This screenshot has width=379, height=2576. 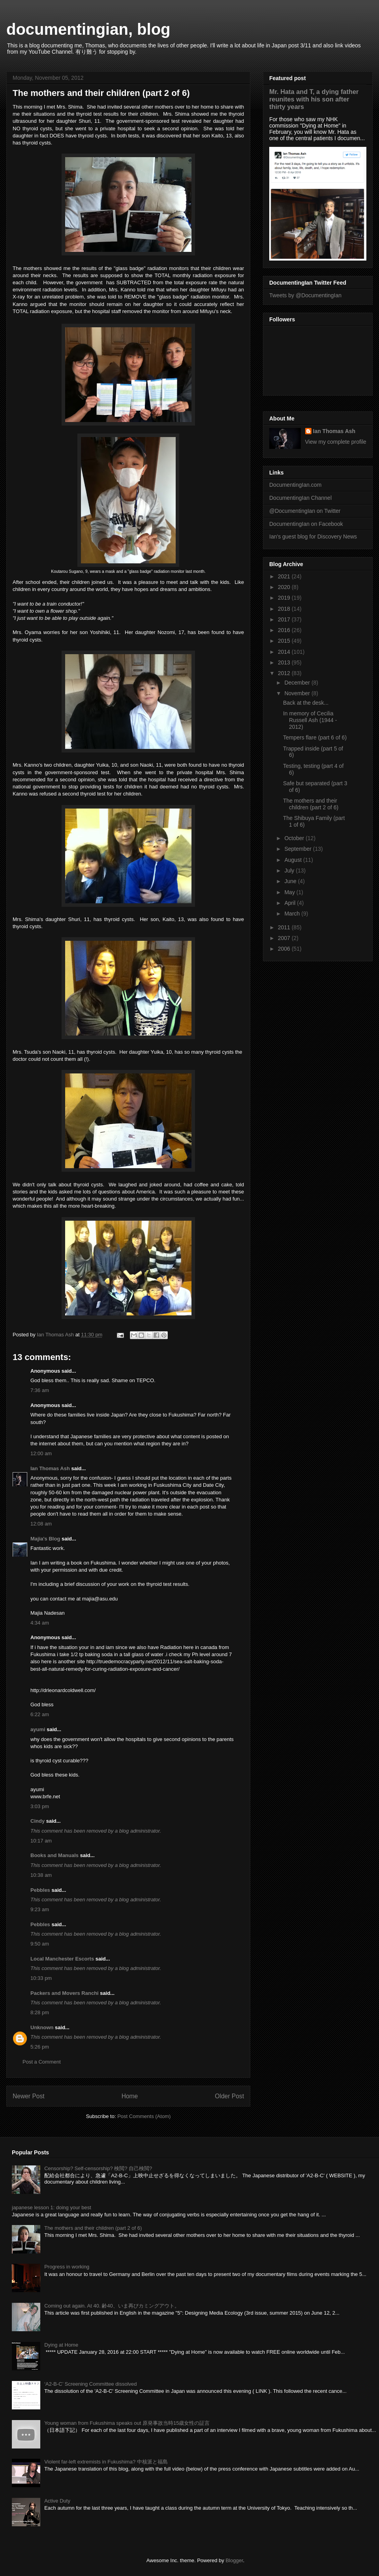 What do you see at coordinates (285, 576) in the screenshot?
I see `2021` at bounding box center [285, 576].